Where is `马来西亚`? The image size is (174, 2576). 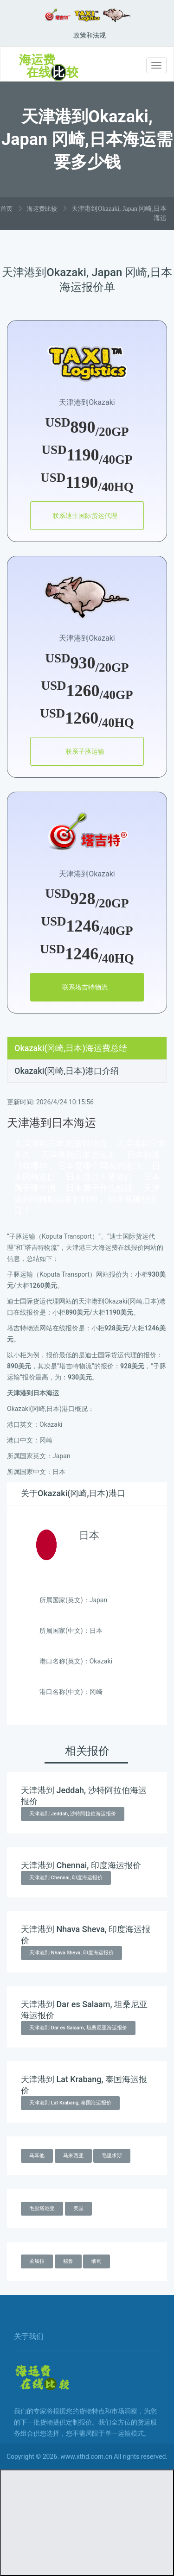 马来西亚 is located at coordinates (73, 2156).